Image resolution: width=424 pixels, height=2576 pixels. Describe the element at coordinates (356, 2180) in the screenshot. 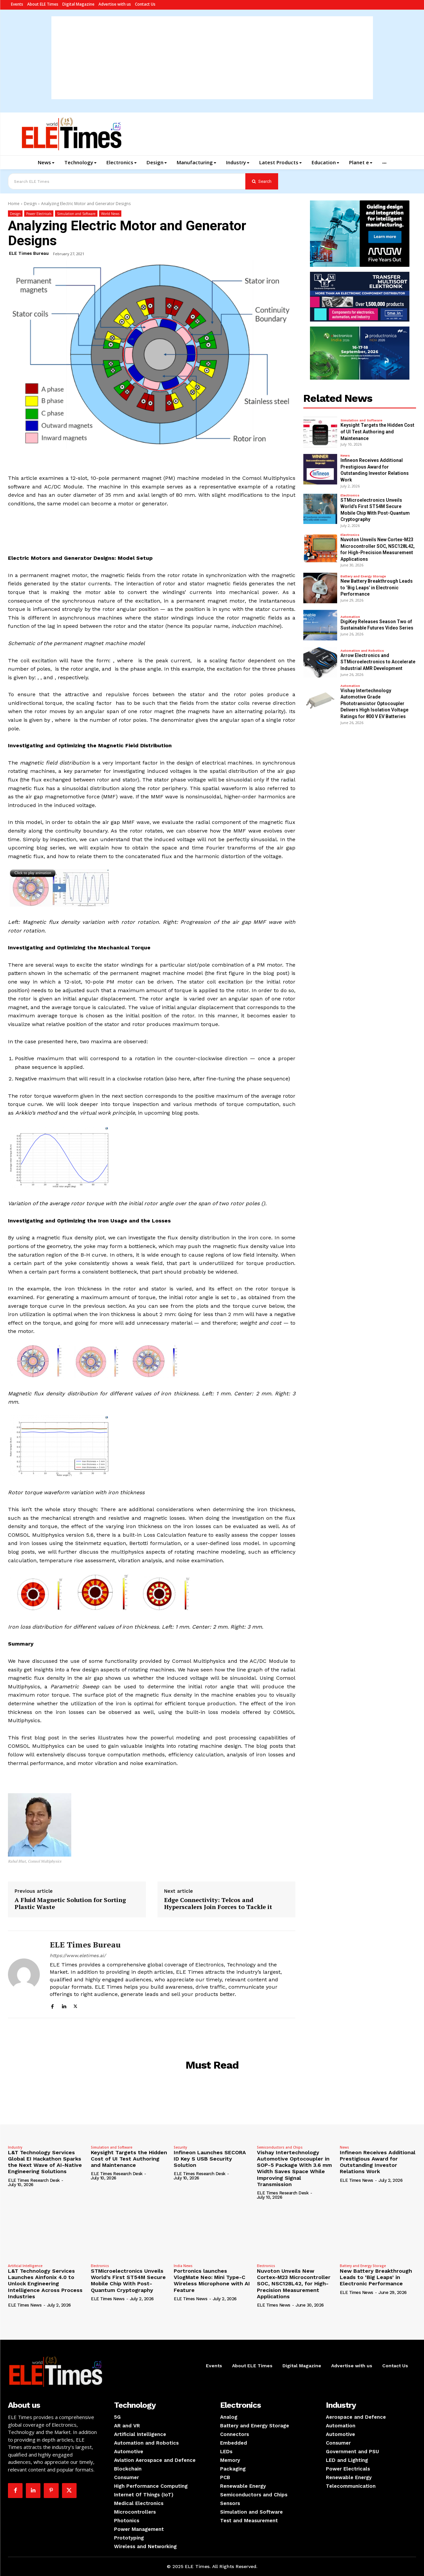

I see `ELE Times News` at that location.